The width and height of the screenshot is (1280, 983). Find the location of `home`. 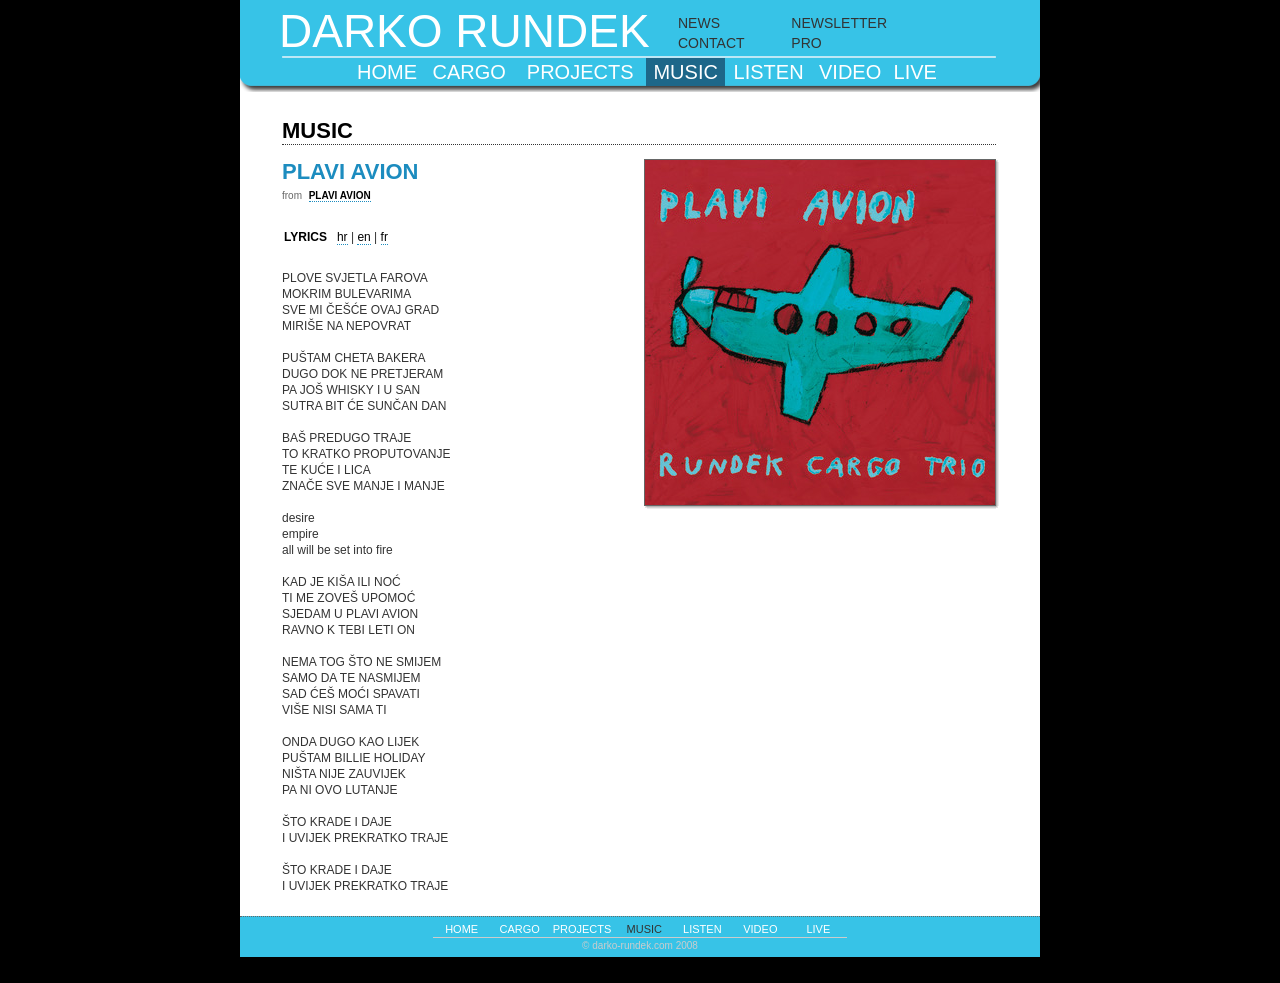

home is located at coordinates (387, 72).